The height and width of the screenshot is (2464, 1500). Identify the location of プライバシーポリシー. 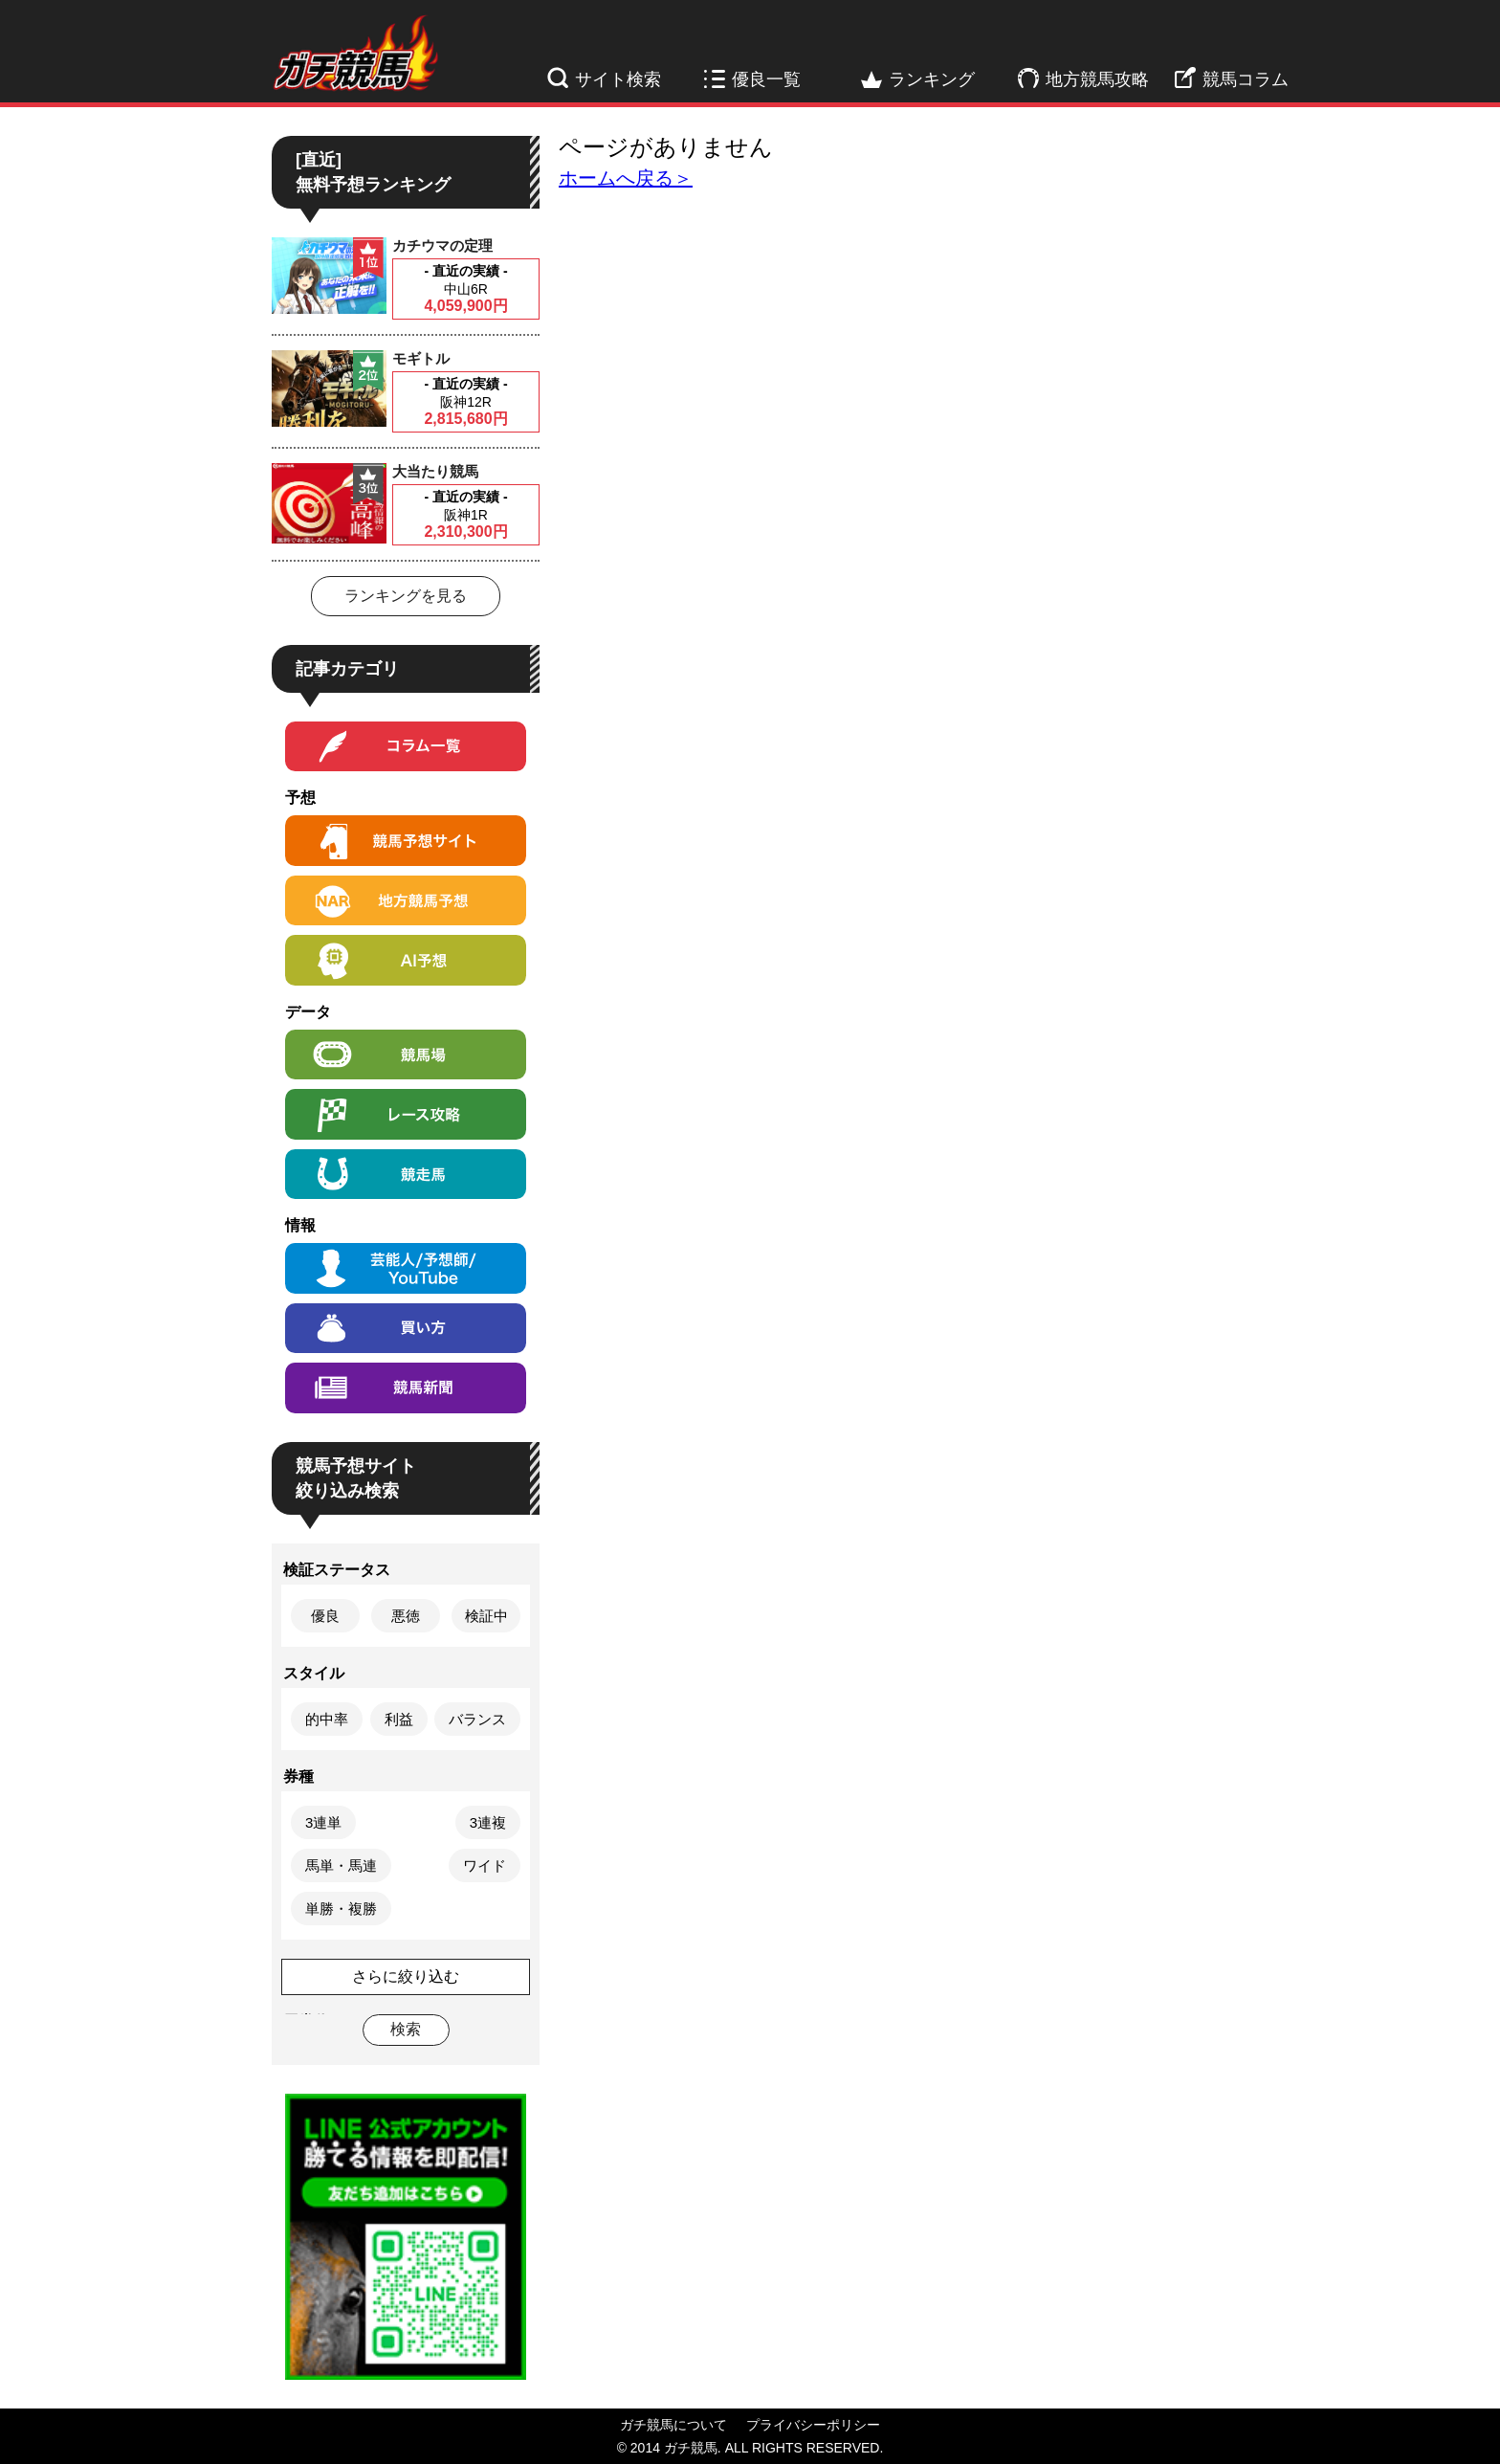
(813, 2424).